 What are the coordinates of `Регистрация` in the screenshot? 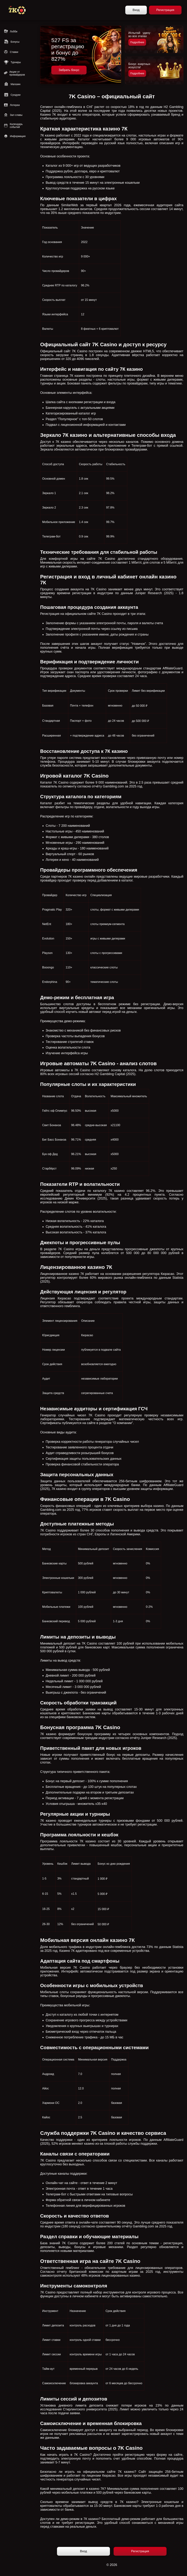 It's located at (165, 10).